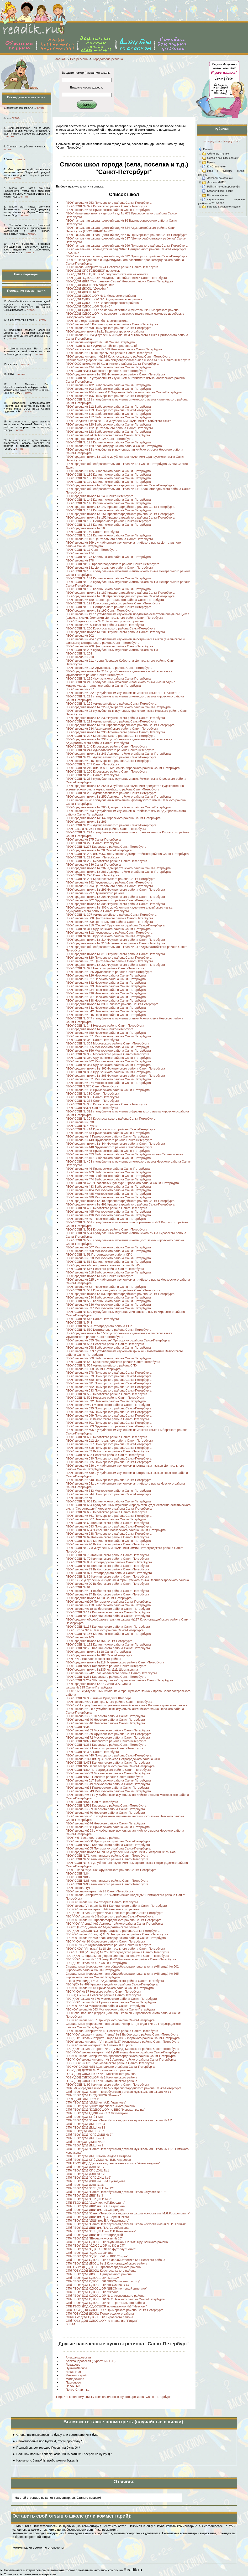 This screenshot has height=2576, width=248. What do you see at coordinates (115, 943) in the screenshot?
I see `ГБОУ средняя школа № 316 Фрунзенского района Санкт-Петербурга` at bounding box center [115, 943].